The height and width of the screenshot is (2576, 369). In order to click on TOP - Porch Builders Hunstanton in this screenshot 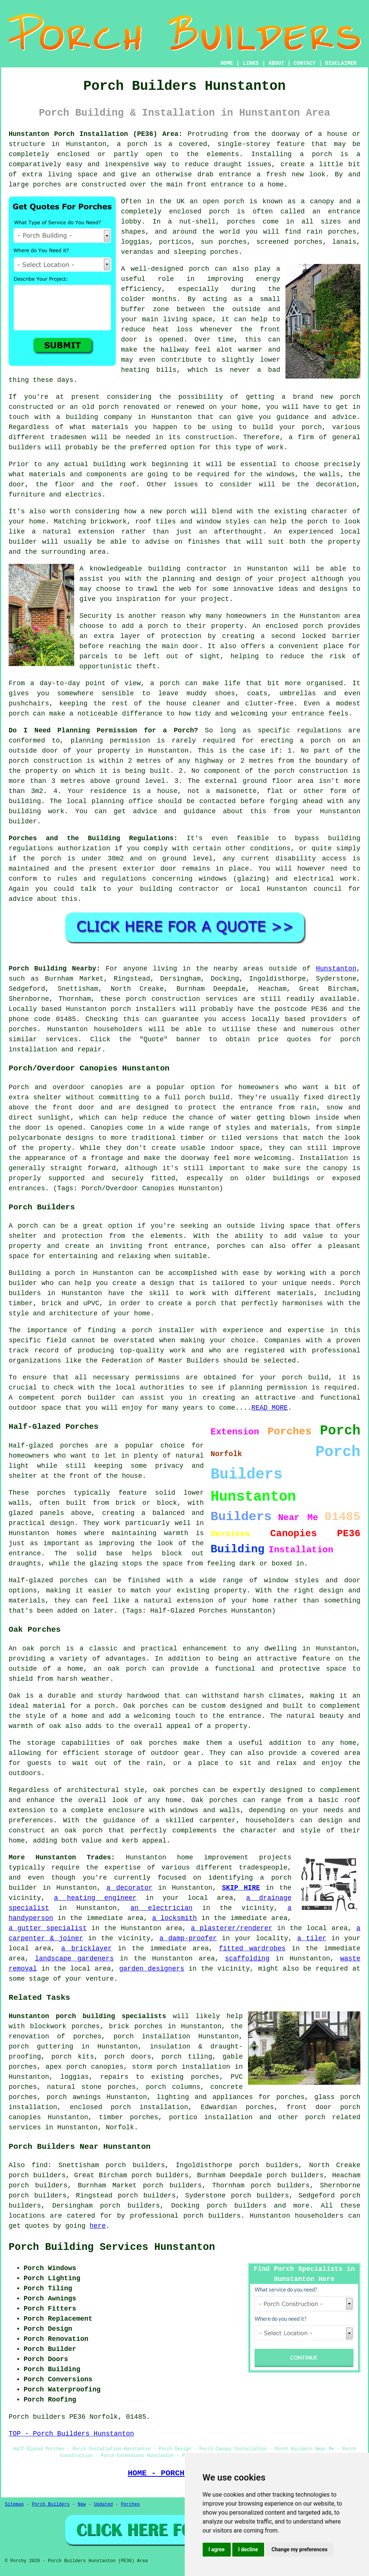, I will do `click(71, 2433)`.